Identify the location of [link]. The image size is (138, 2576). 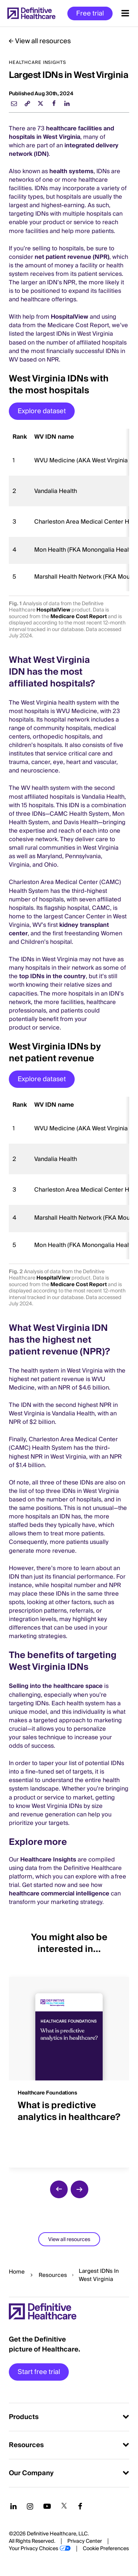
(27, 103).